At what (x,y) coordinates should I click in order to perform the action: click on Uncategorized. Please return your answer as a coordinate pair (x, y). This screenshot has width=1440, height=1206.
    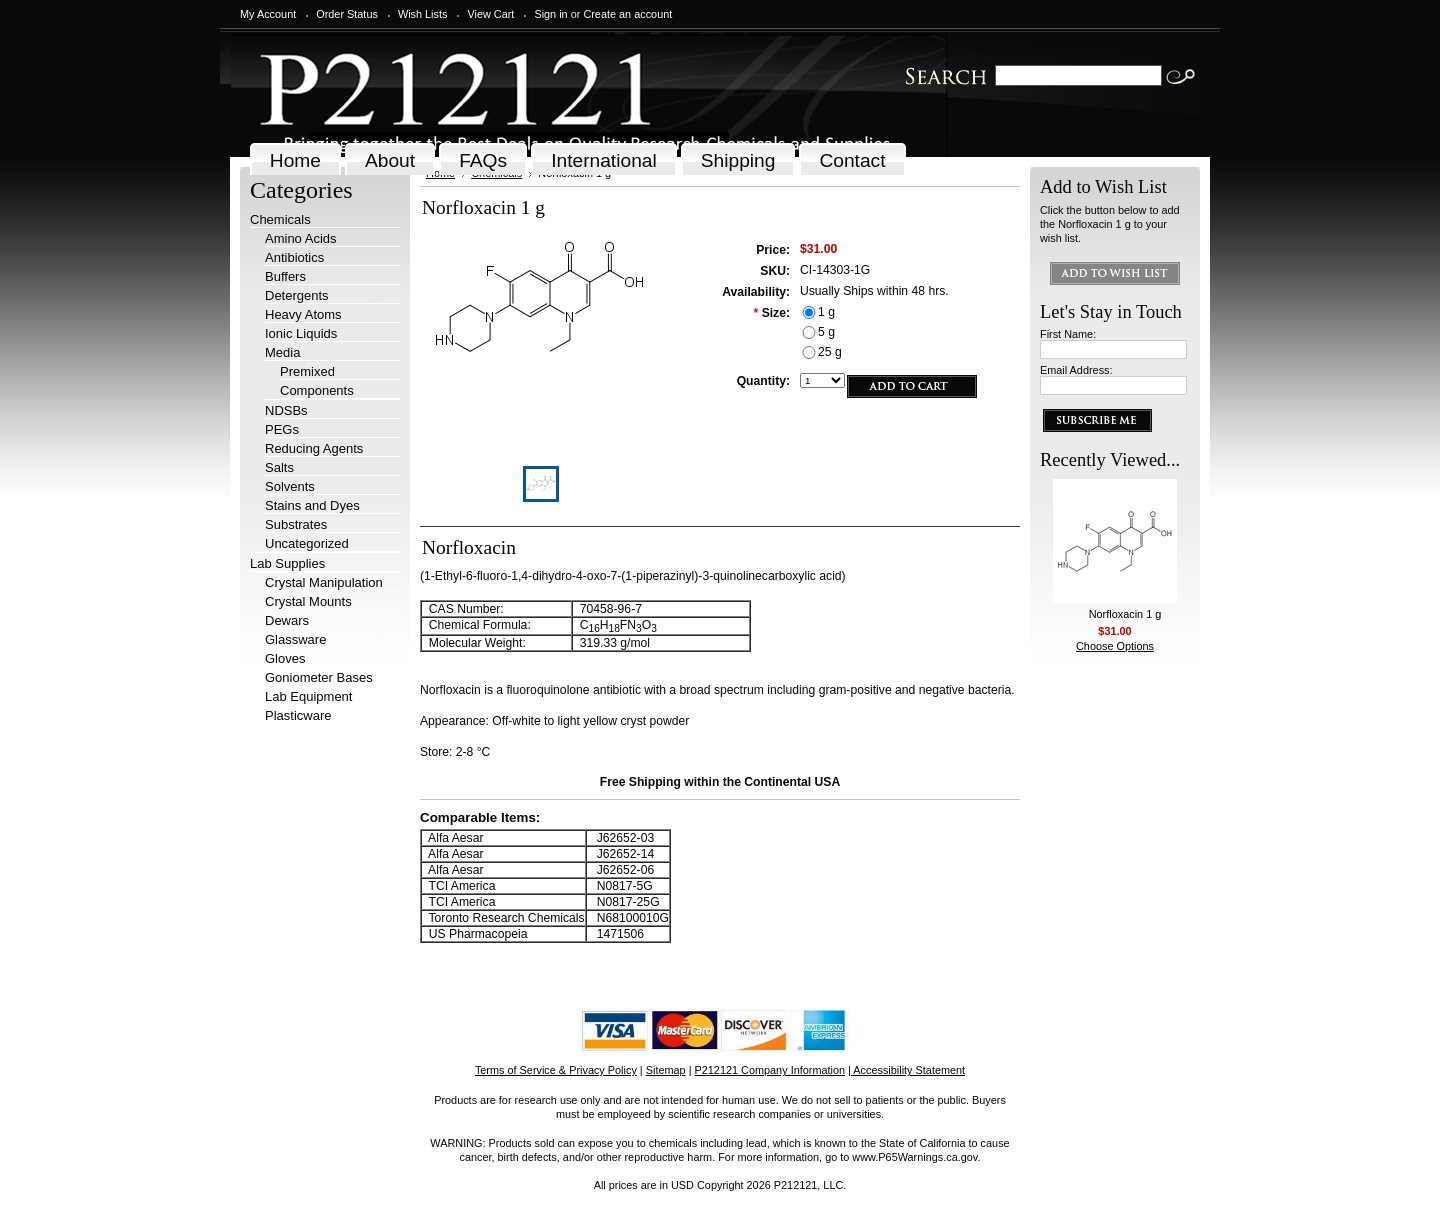
    Looking at the image, I should click on (307, 543).